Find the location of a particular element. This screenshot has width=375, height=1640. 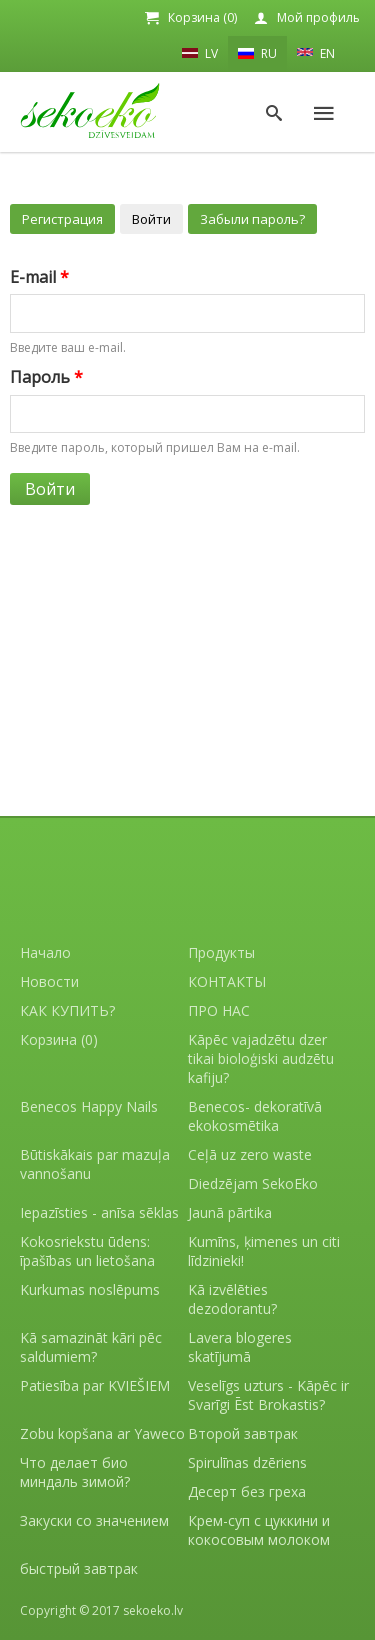

Пароль is located at coordinates (46, 377).